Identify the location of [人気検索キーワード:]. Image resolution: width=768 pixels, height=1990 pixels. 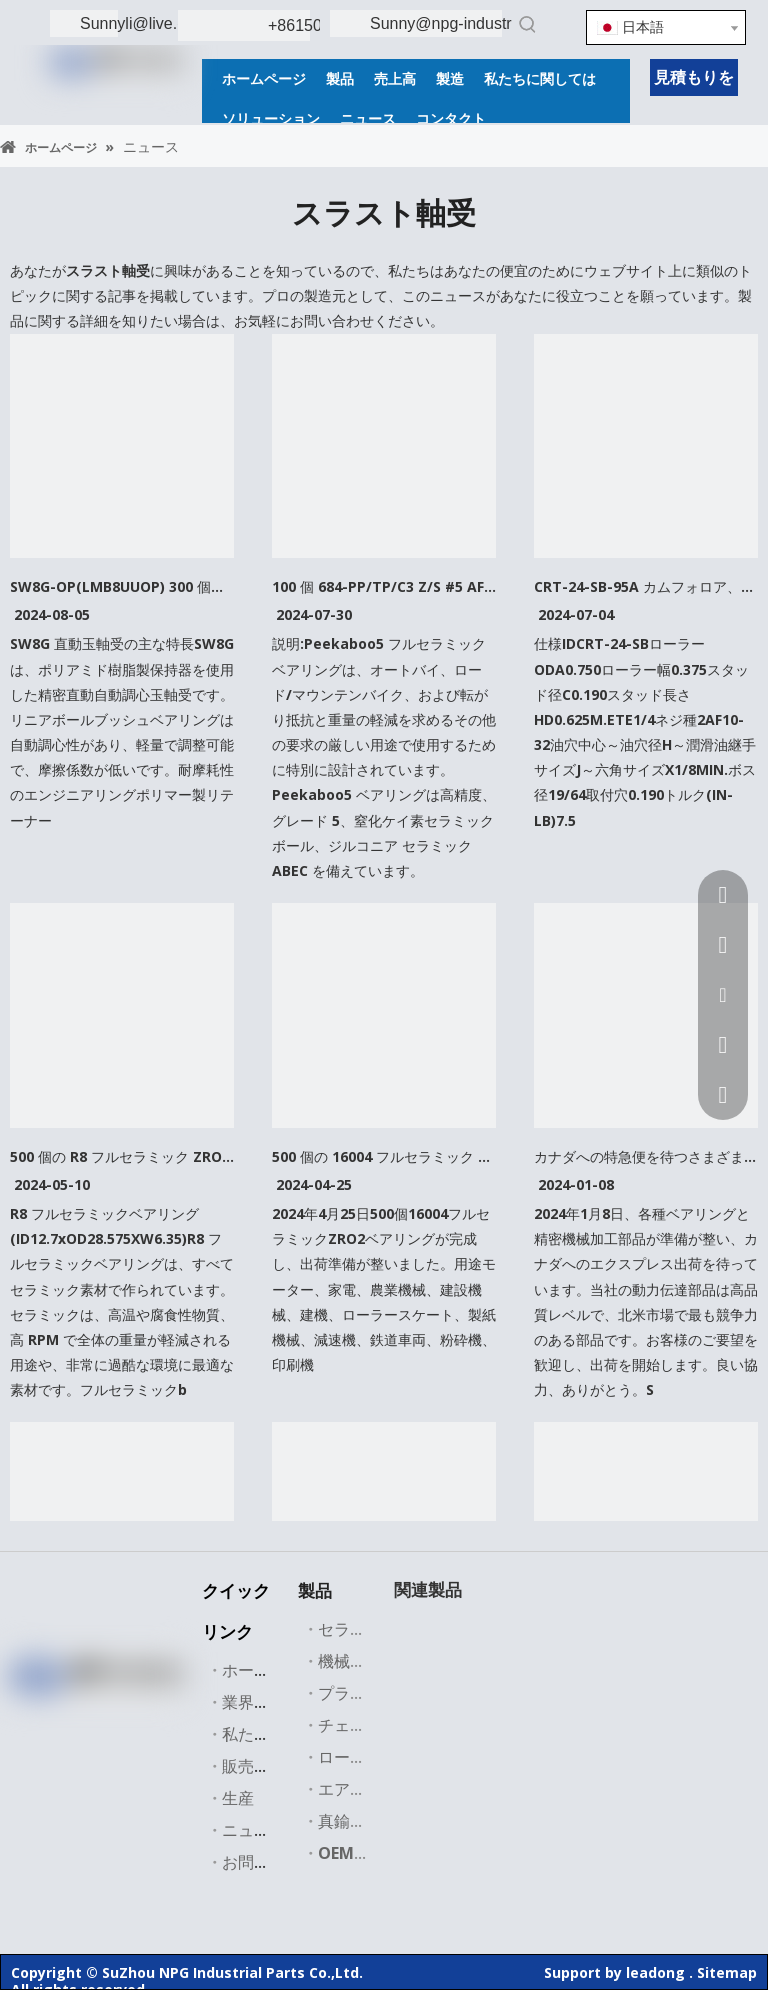
(528, 24).